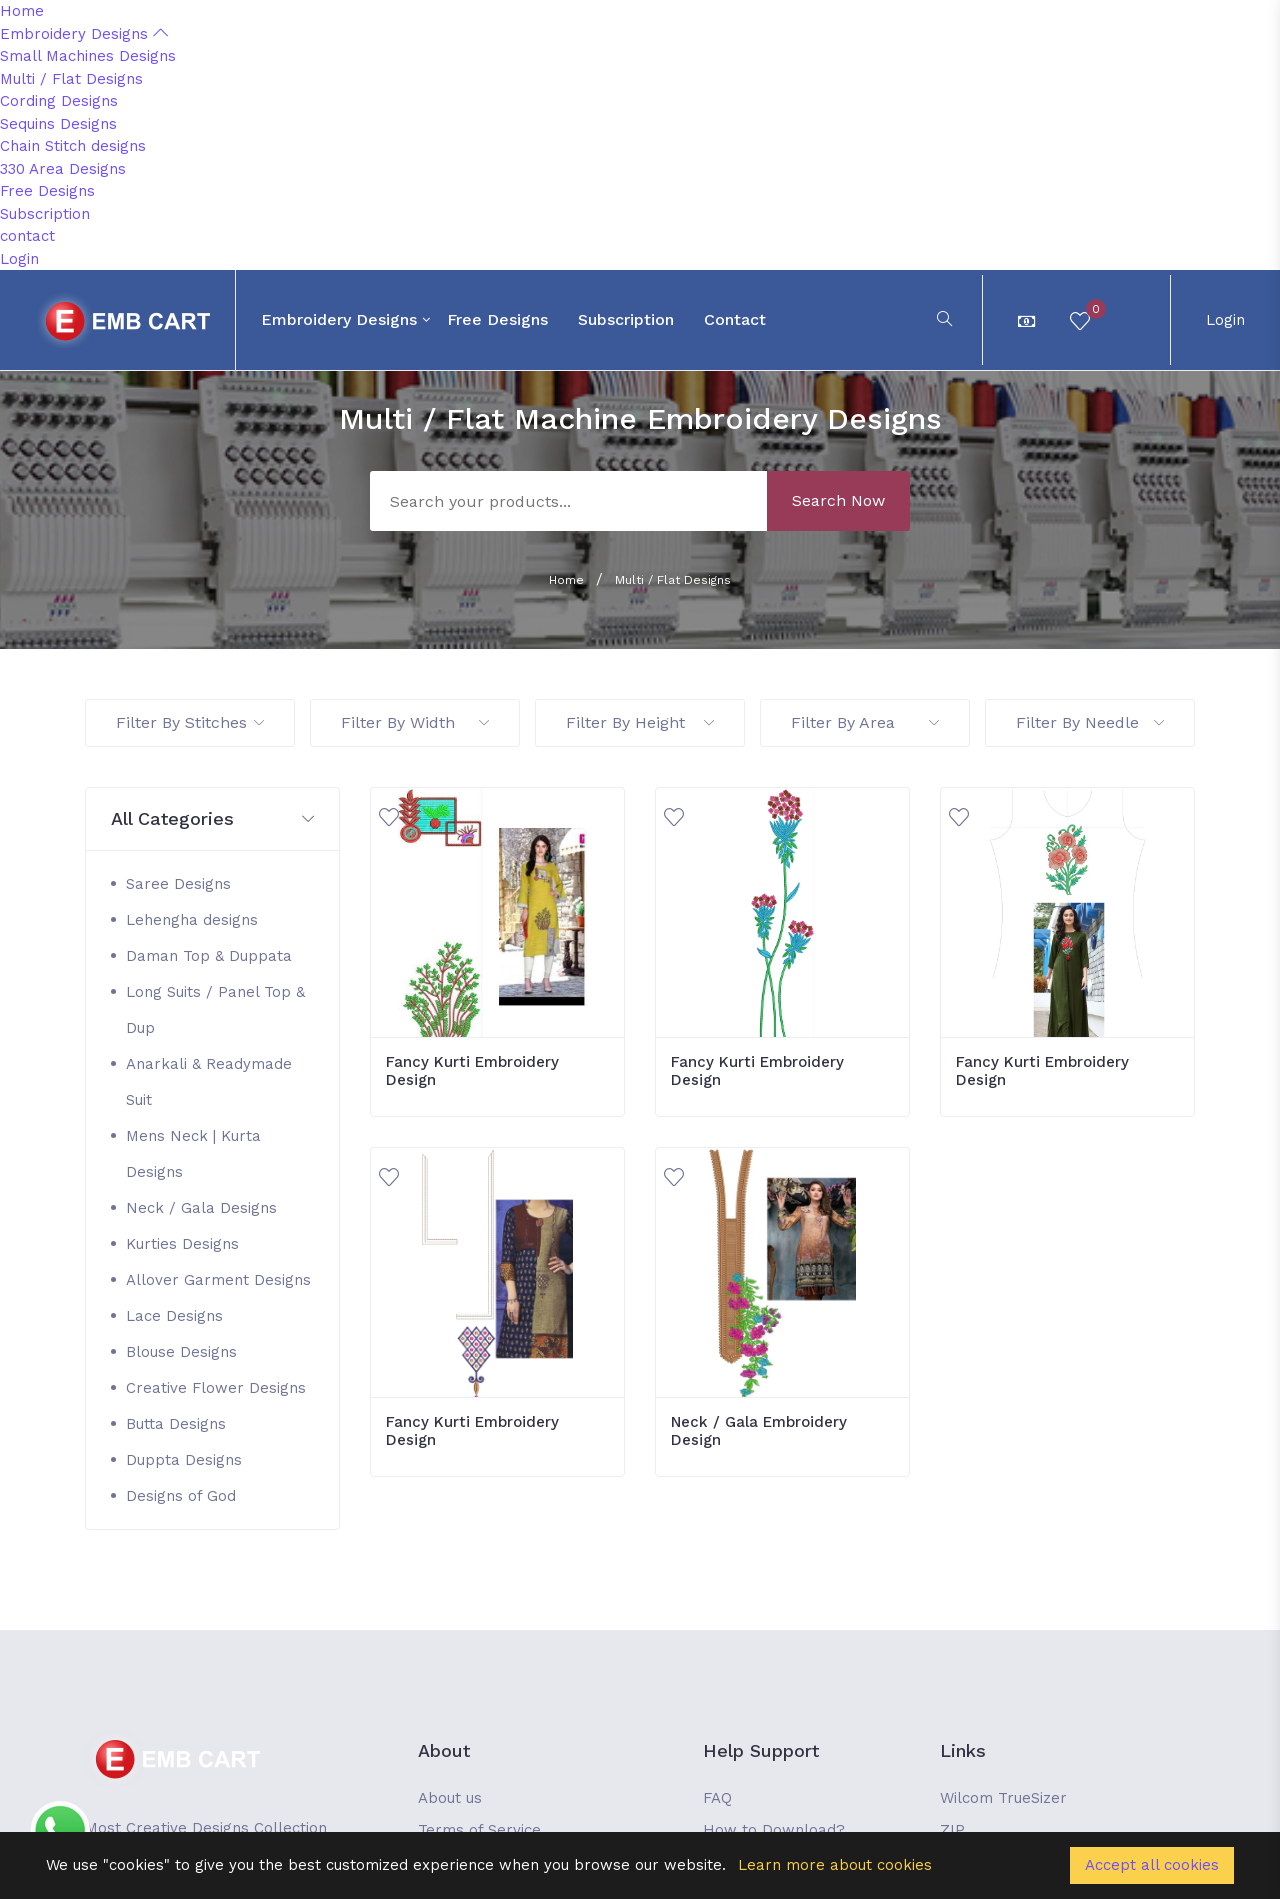  I want to click on Filter By Needle, so click(1090, 722).